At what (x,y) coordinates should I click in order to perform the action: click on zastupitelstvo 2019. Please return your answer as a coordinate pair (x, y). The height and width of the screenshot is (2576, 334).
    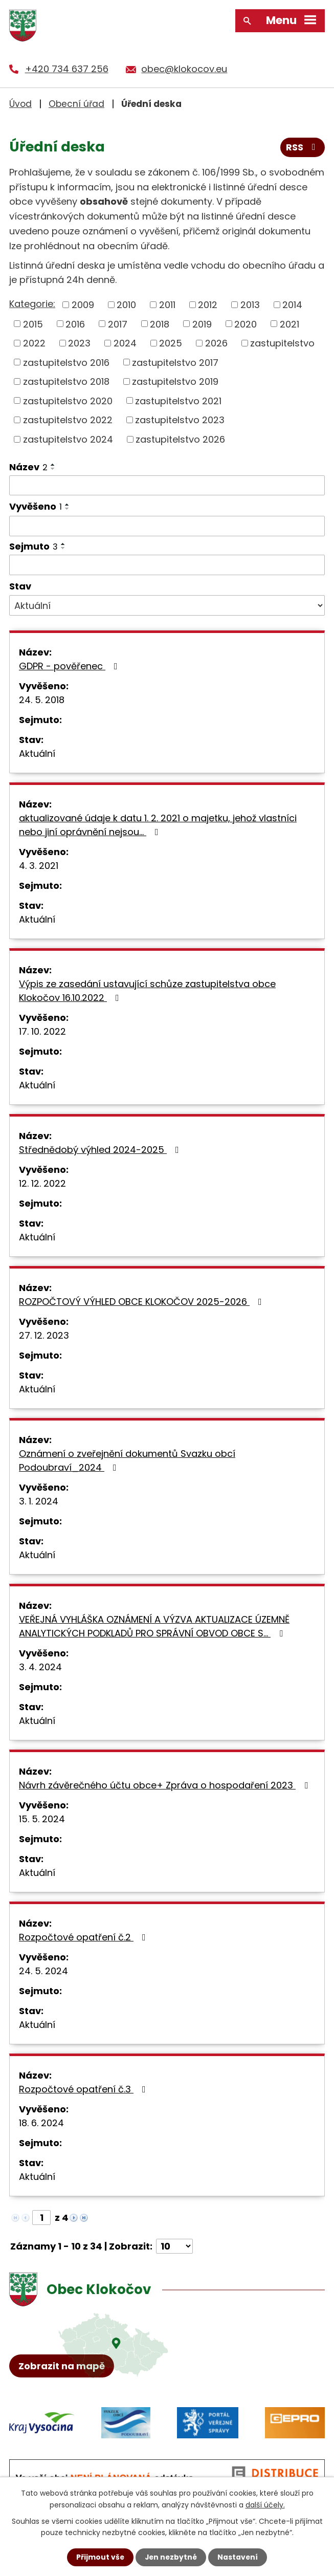
    Looking at the image, I should click on (175, 381).